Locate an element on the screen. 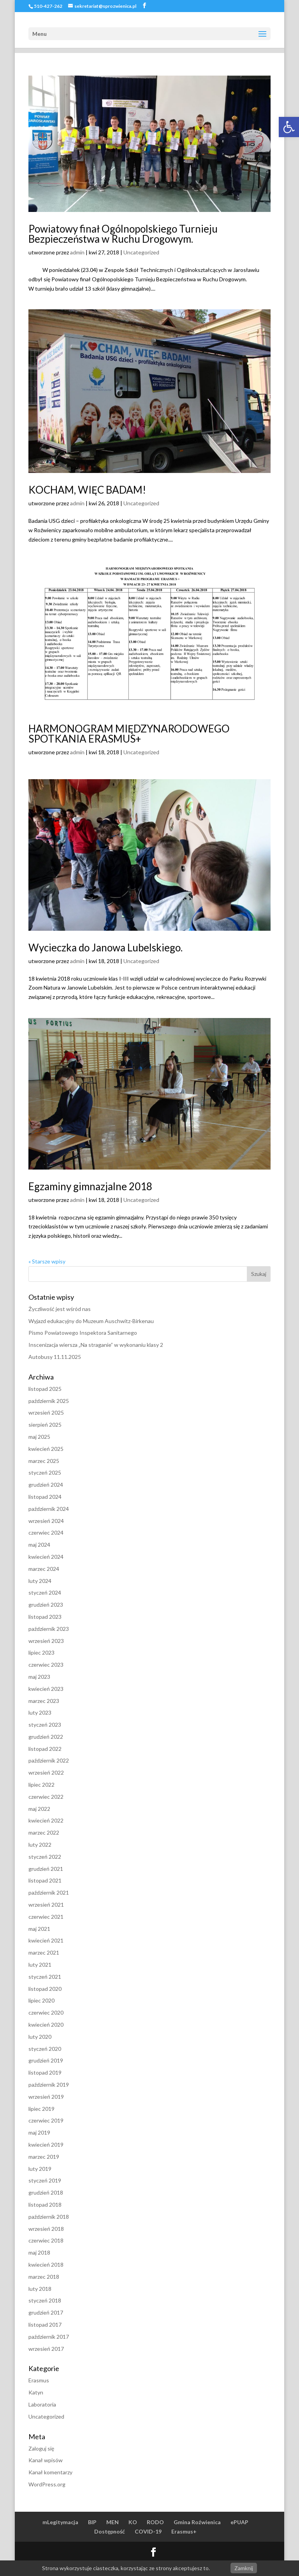 The height and width of the screenshot is (2576, 299). styczeń 2024 is located at coordinates (44, 1592).